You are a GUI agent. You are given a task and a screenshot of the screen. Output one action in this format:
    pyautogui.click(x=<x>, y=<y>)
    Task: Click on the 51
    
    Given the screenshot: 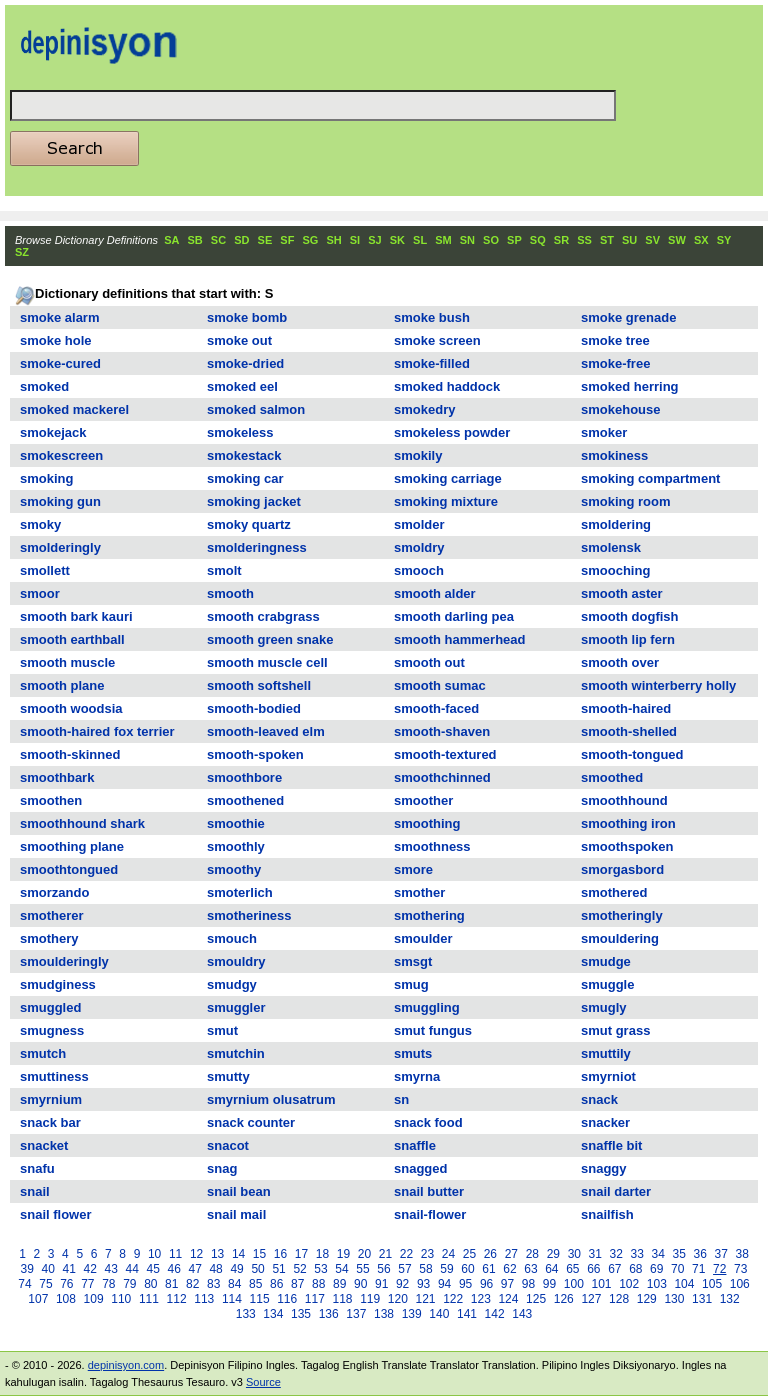 What is the action you would take?
    pyautogui.click(x=278, y=1269)
    